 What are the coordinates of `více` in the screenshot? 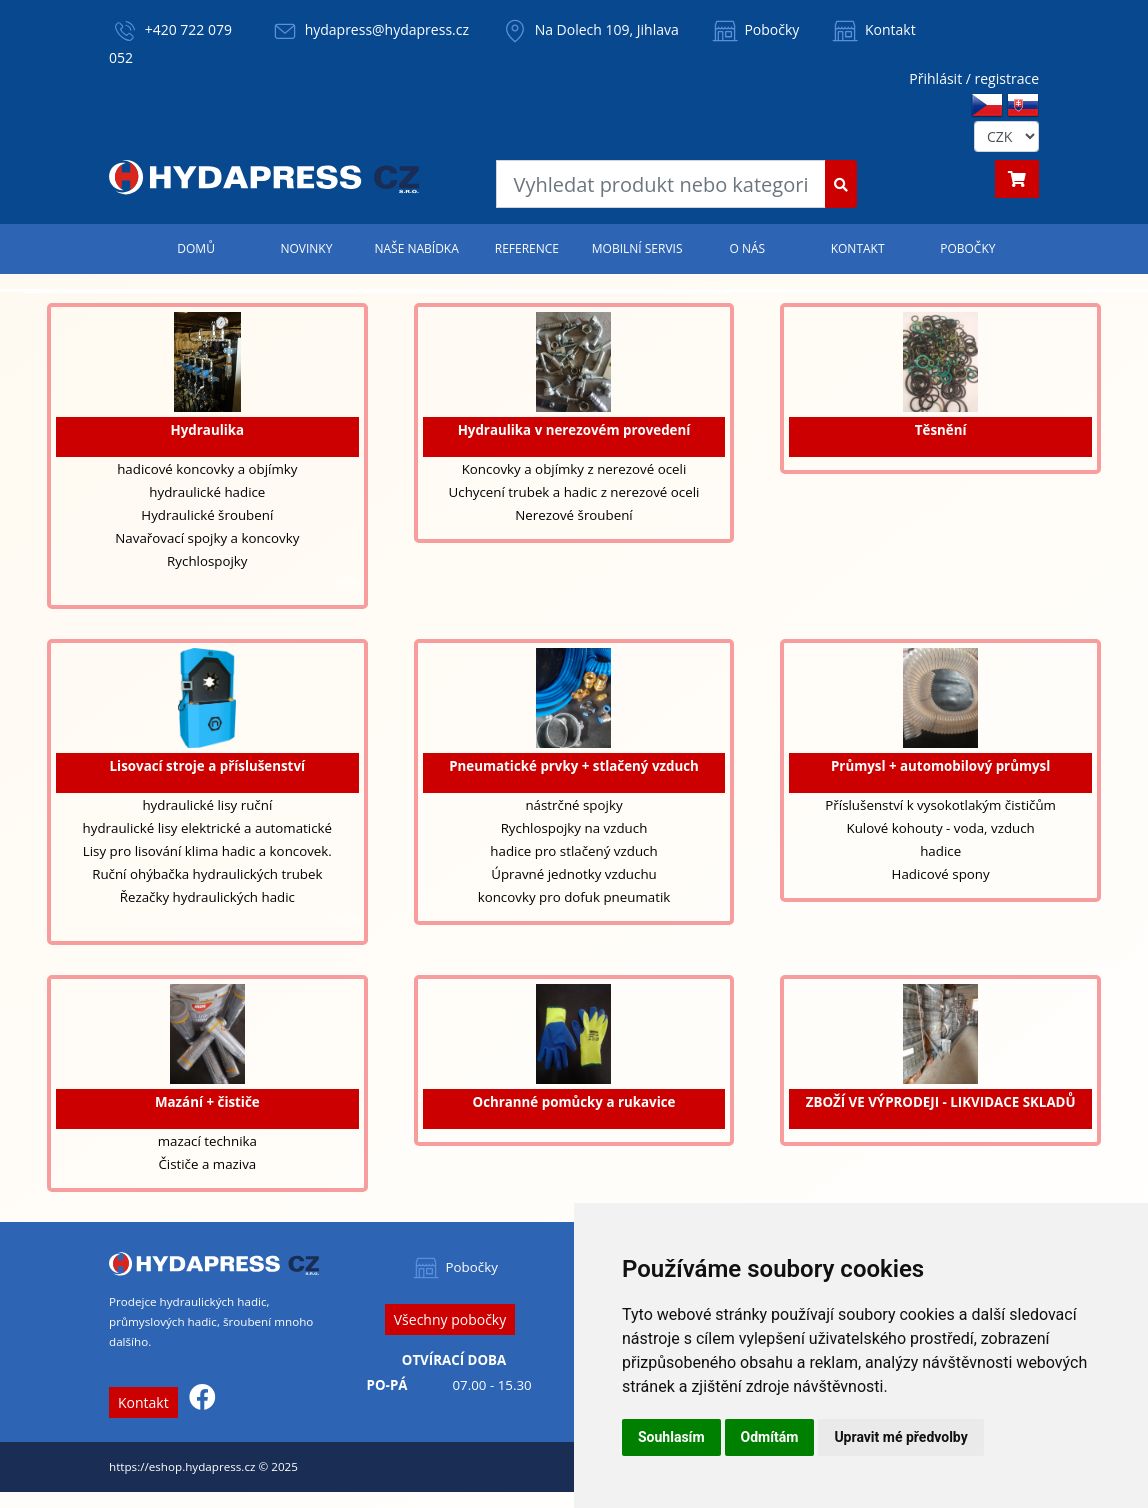 It's located at (347, 581).